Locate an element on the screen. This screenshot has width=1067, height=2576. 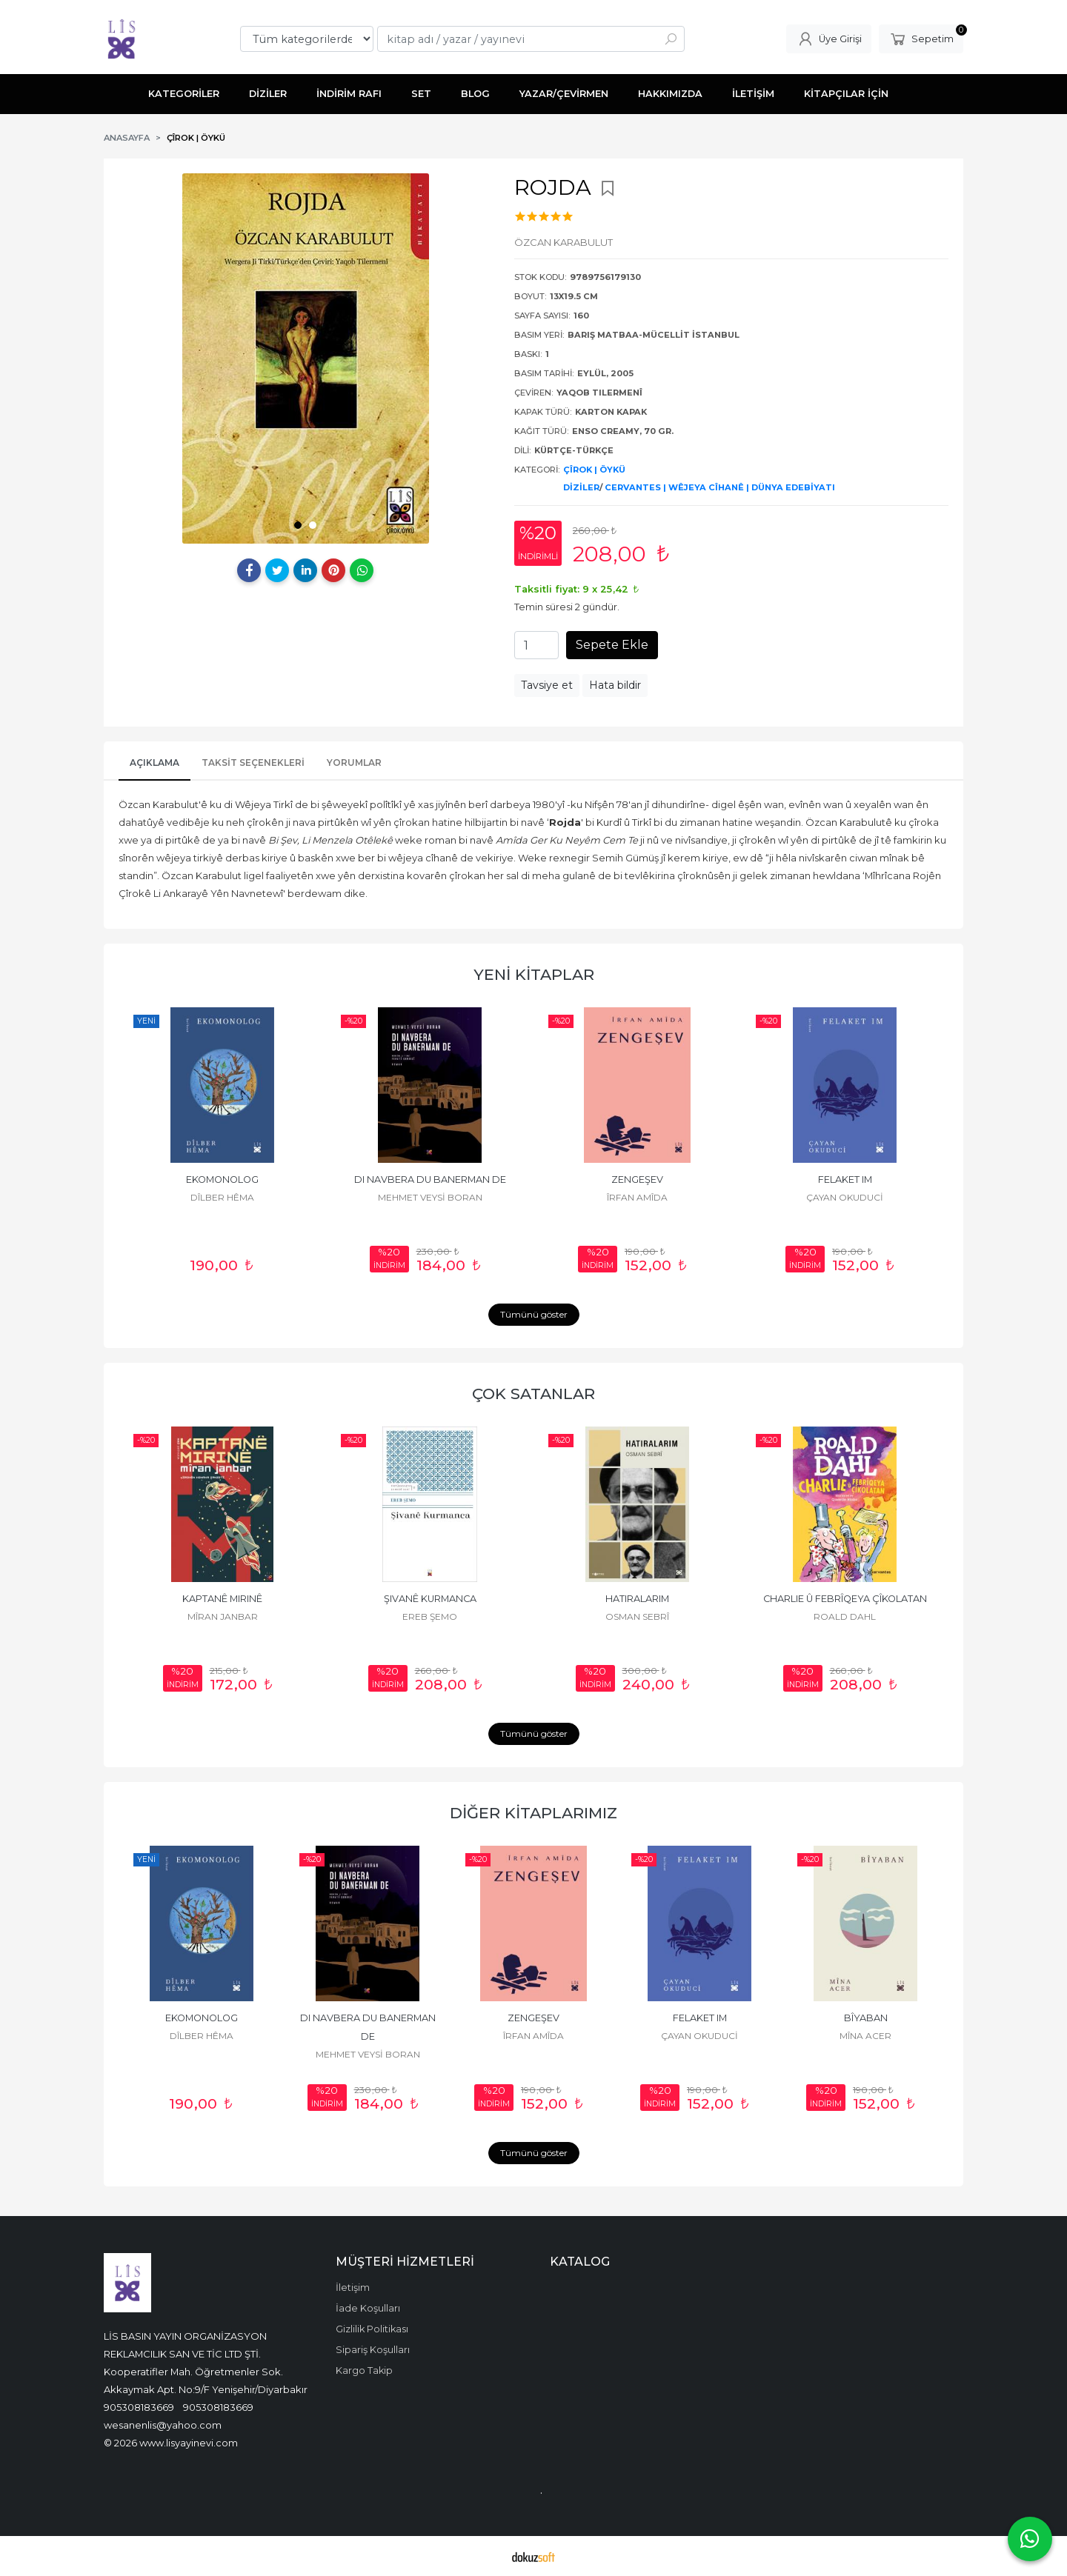
ÇOK SATANLAR is located at coordinates (533, 1393).